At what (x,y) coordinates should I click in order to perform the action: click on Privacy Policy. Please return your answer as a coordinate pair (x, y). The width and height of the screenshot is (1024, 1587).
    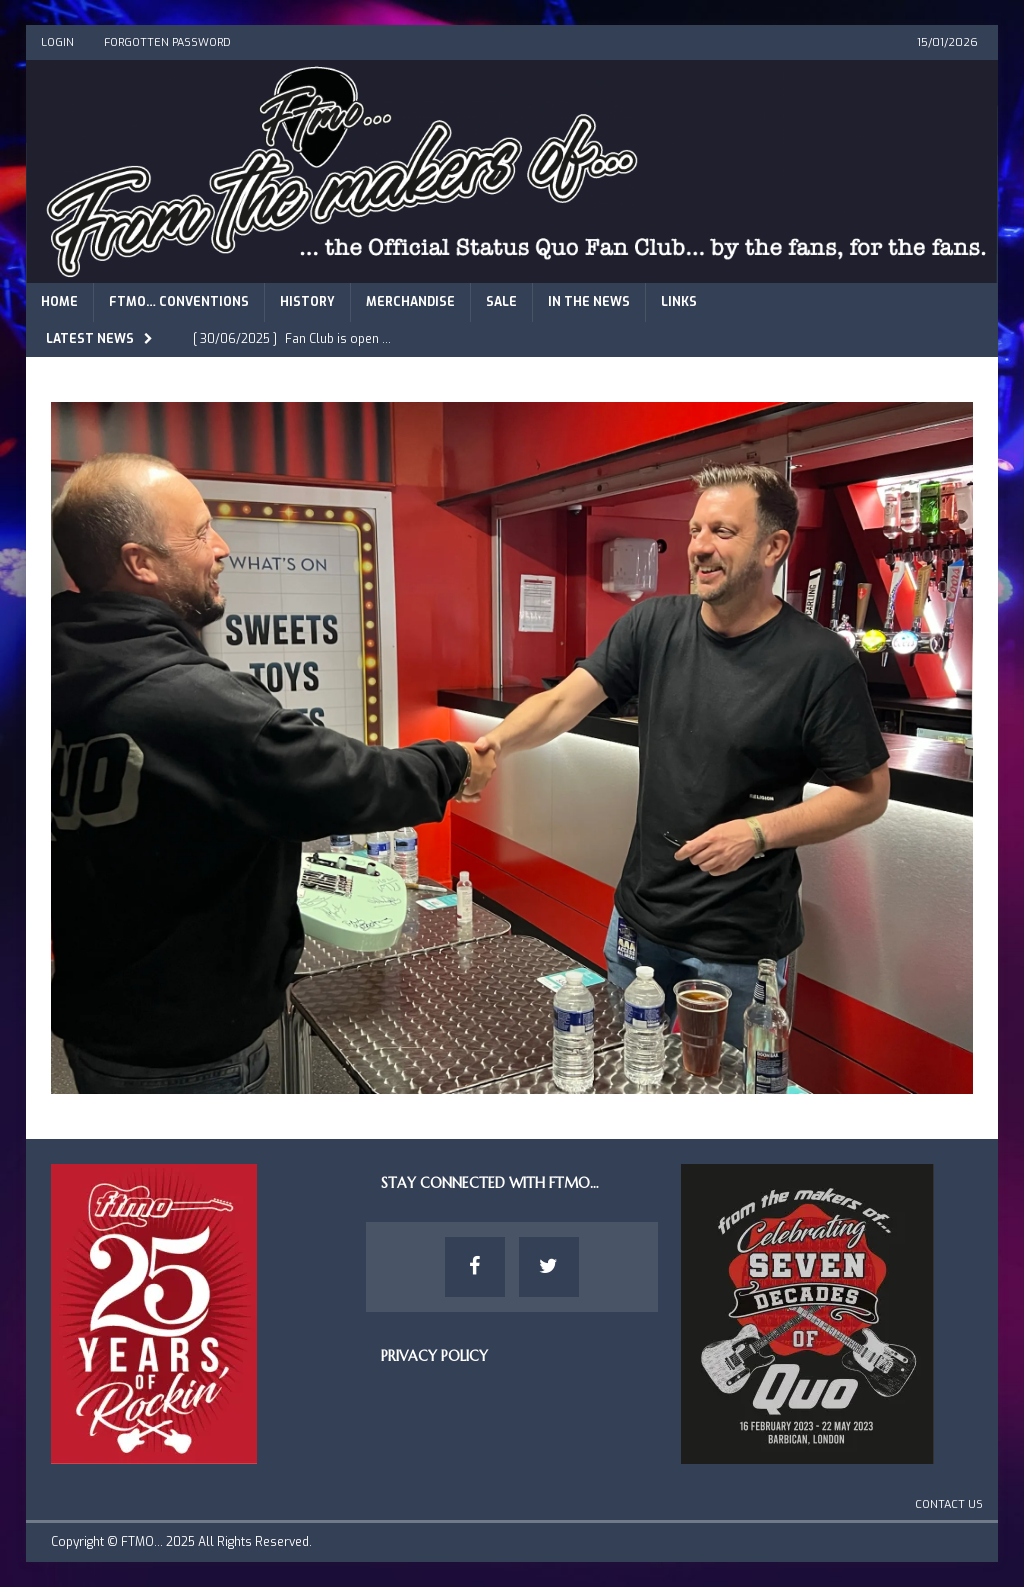
    Looking at the image, I should click on (434, 1356).